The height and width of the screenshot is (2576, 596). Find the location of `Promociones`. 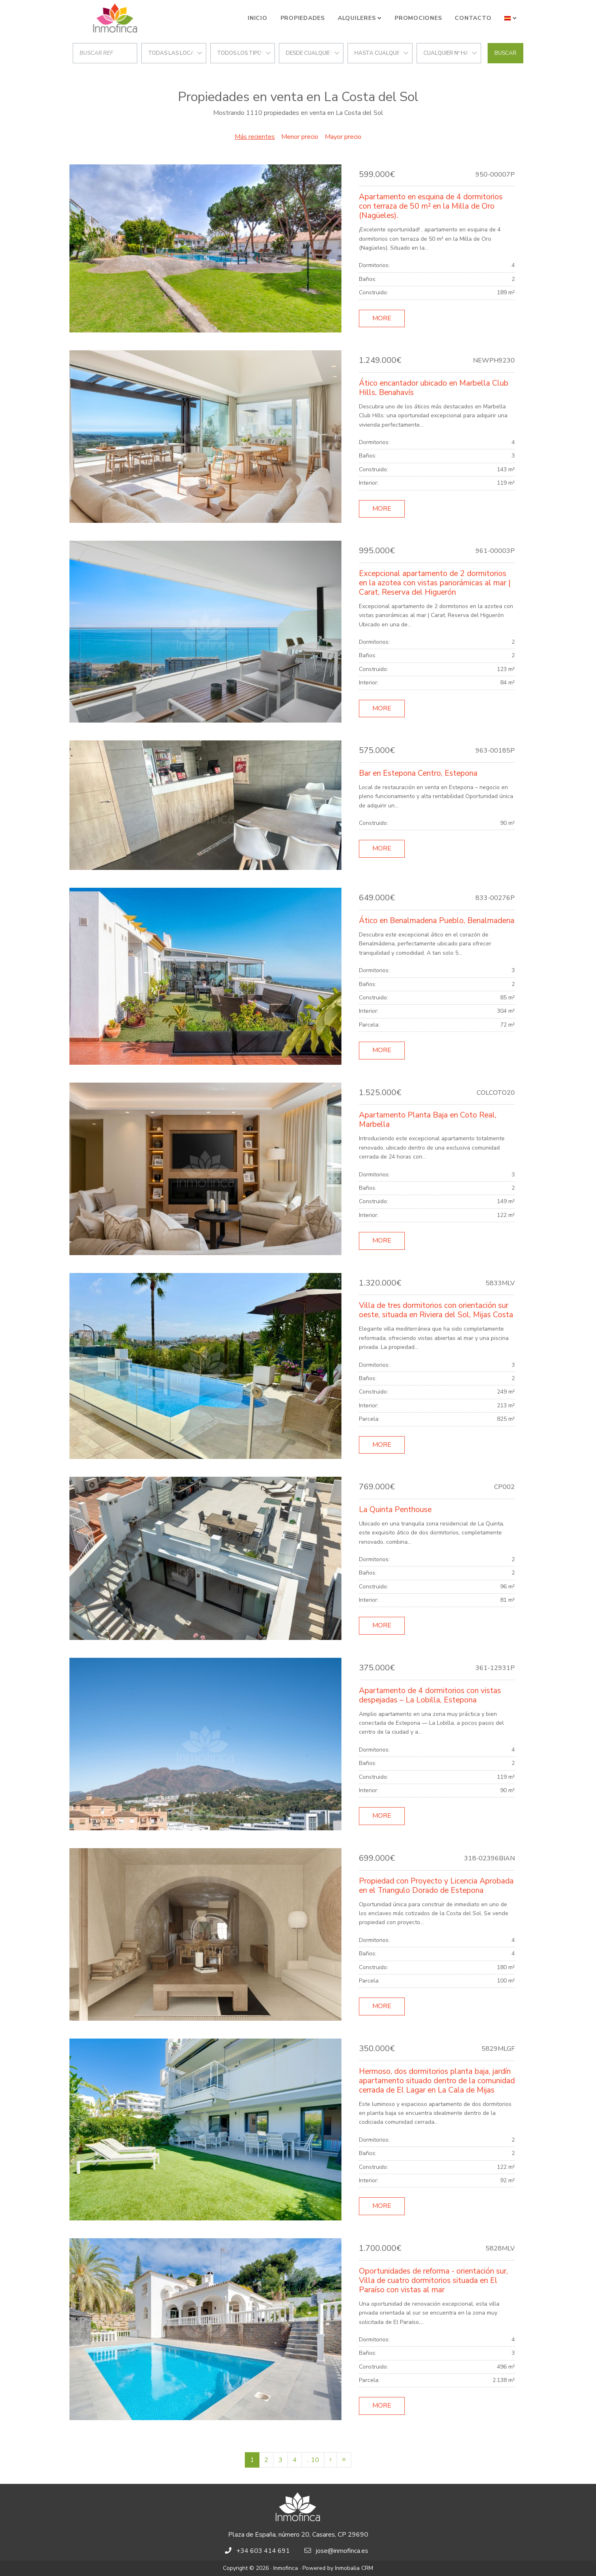

Promociones is located at coordinates (418, 18).